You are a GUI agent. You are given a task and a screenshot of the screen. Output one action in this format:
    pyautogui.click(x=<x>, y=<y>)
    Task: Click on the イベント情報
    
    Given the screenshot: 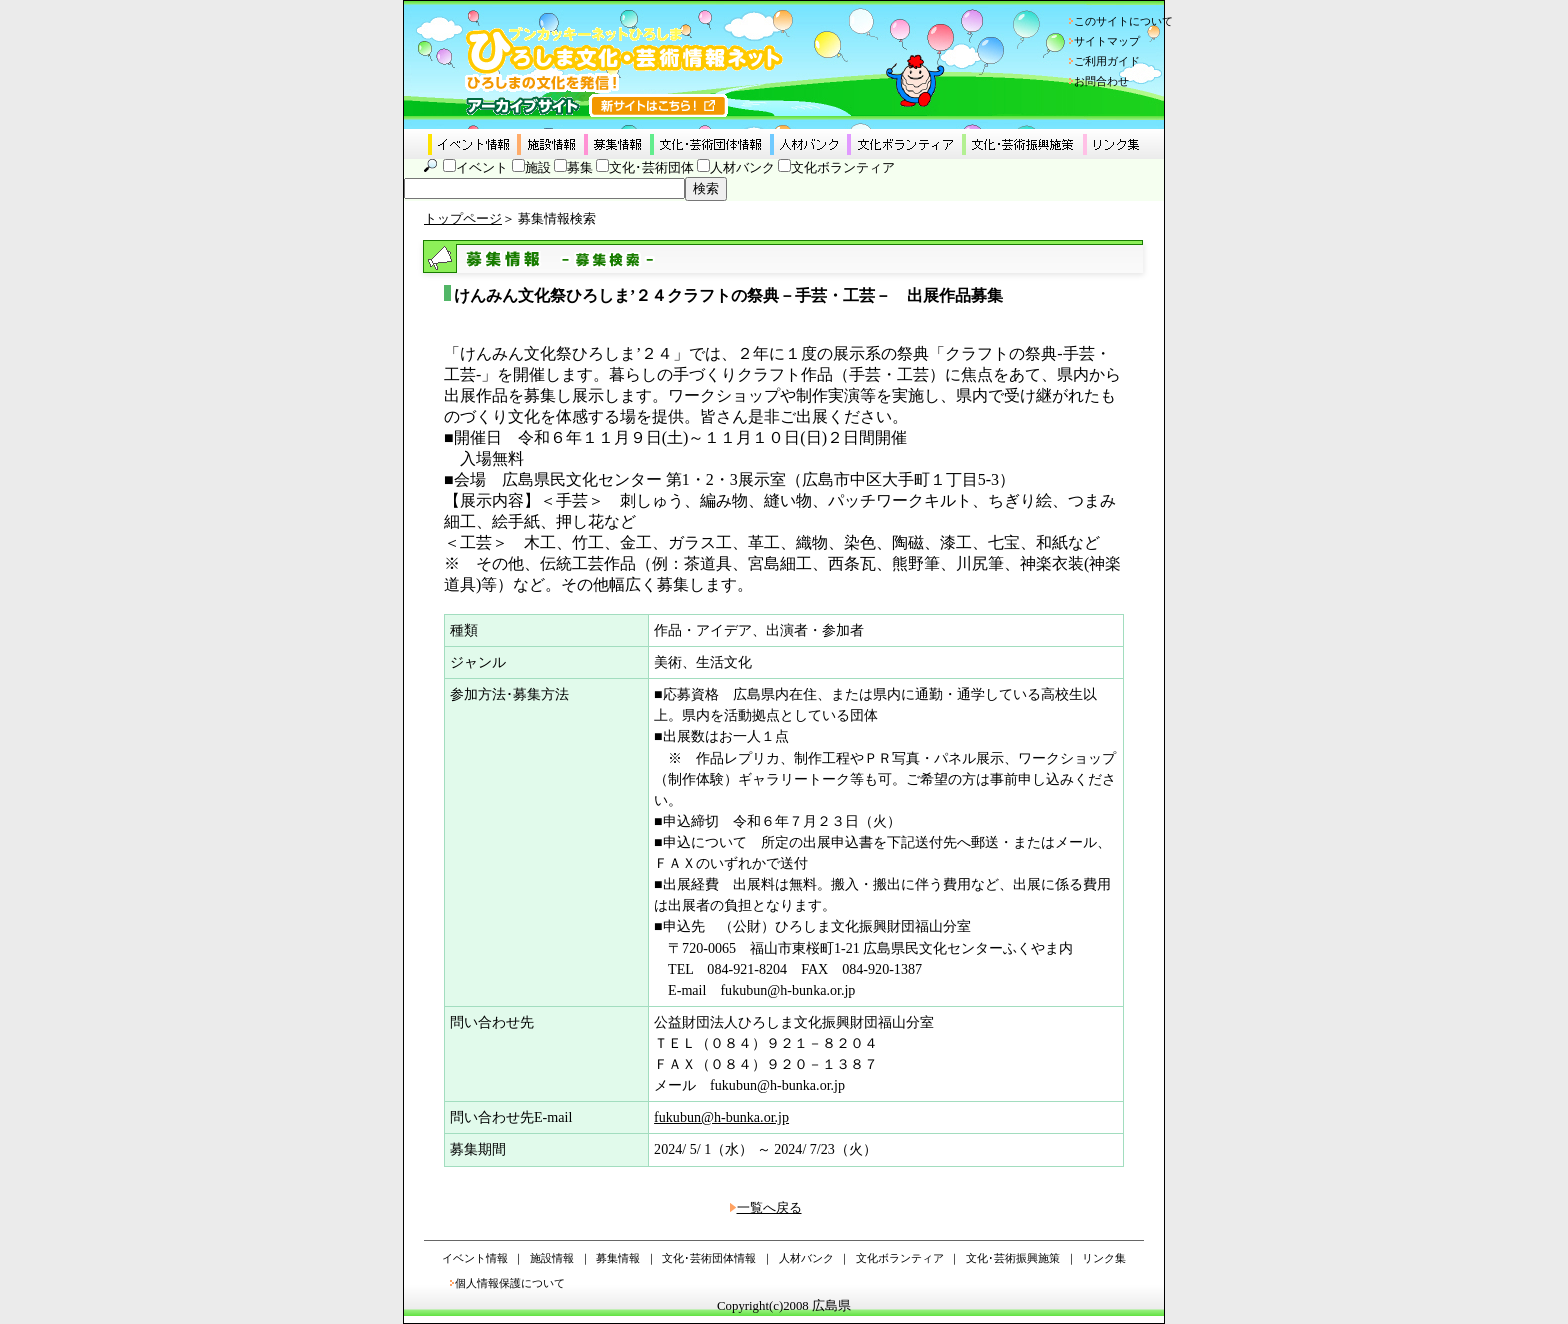 What is the action you would take?
    pyautogui.click(x=475, y=1258)
    